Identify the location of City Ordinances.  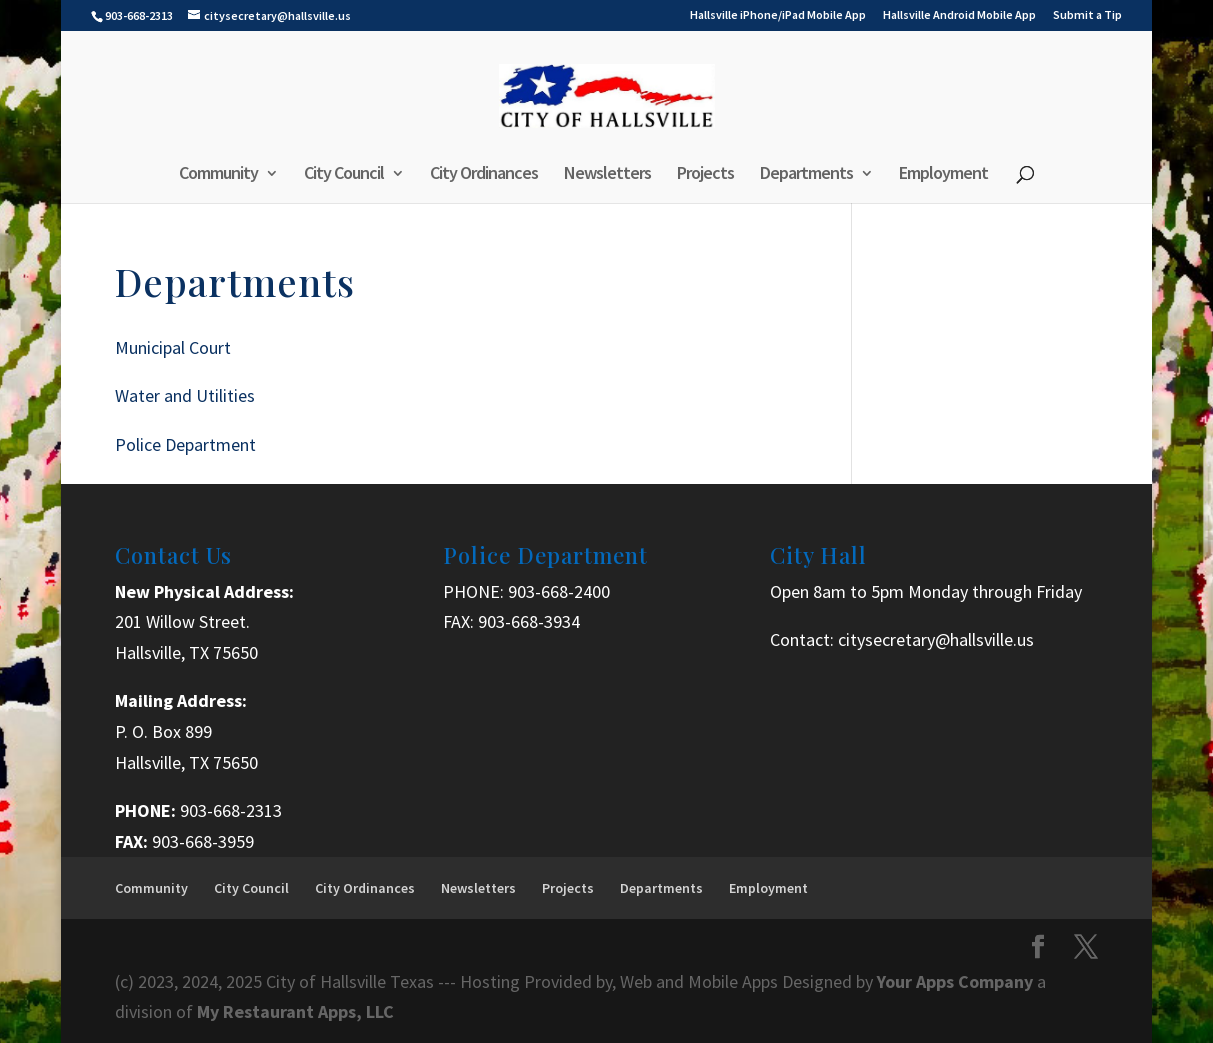
(484, 175).